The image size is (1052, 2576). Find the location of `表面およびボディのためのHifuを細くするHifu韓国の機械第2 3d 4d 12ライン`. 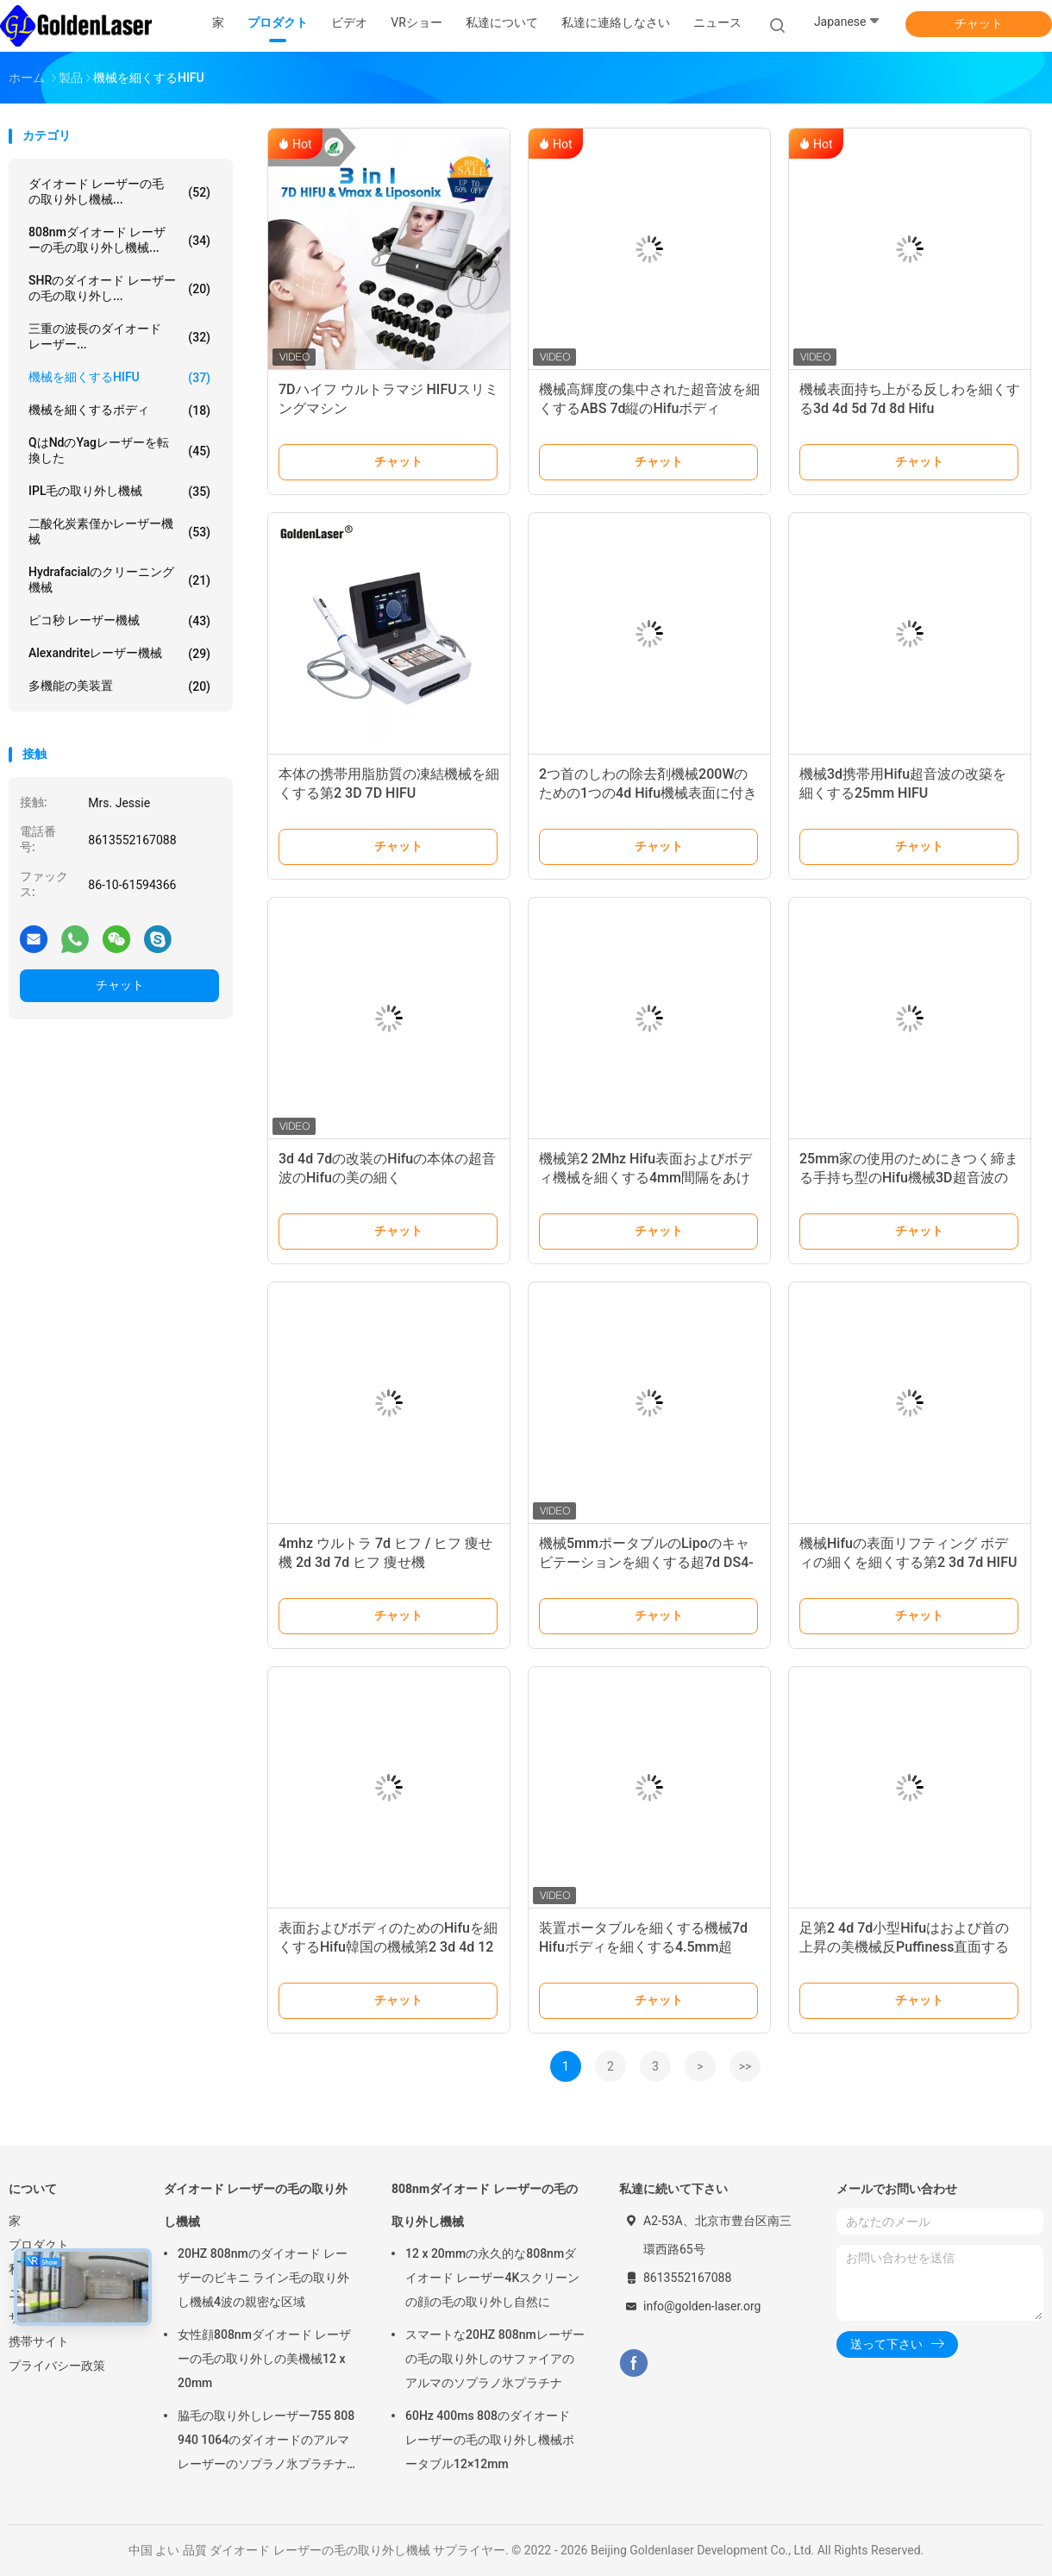

表面およびボディのためのHifuを細くするHifu韓国の機械第2 3d 4d 12ライン is located at coordinates (388, 1947).